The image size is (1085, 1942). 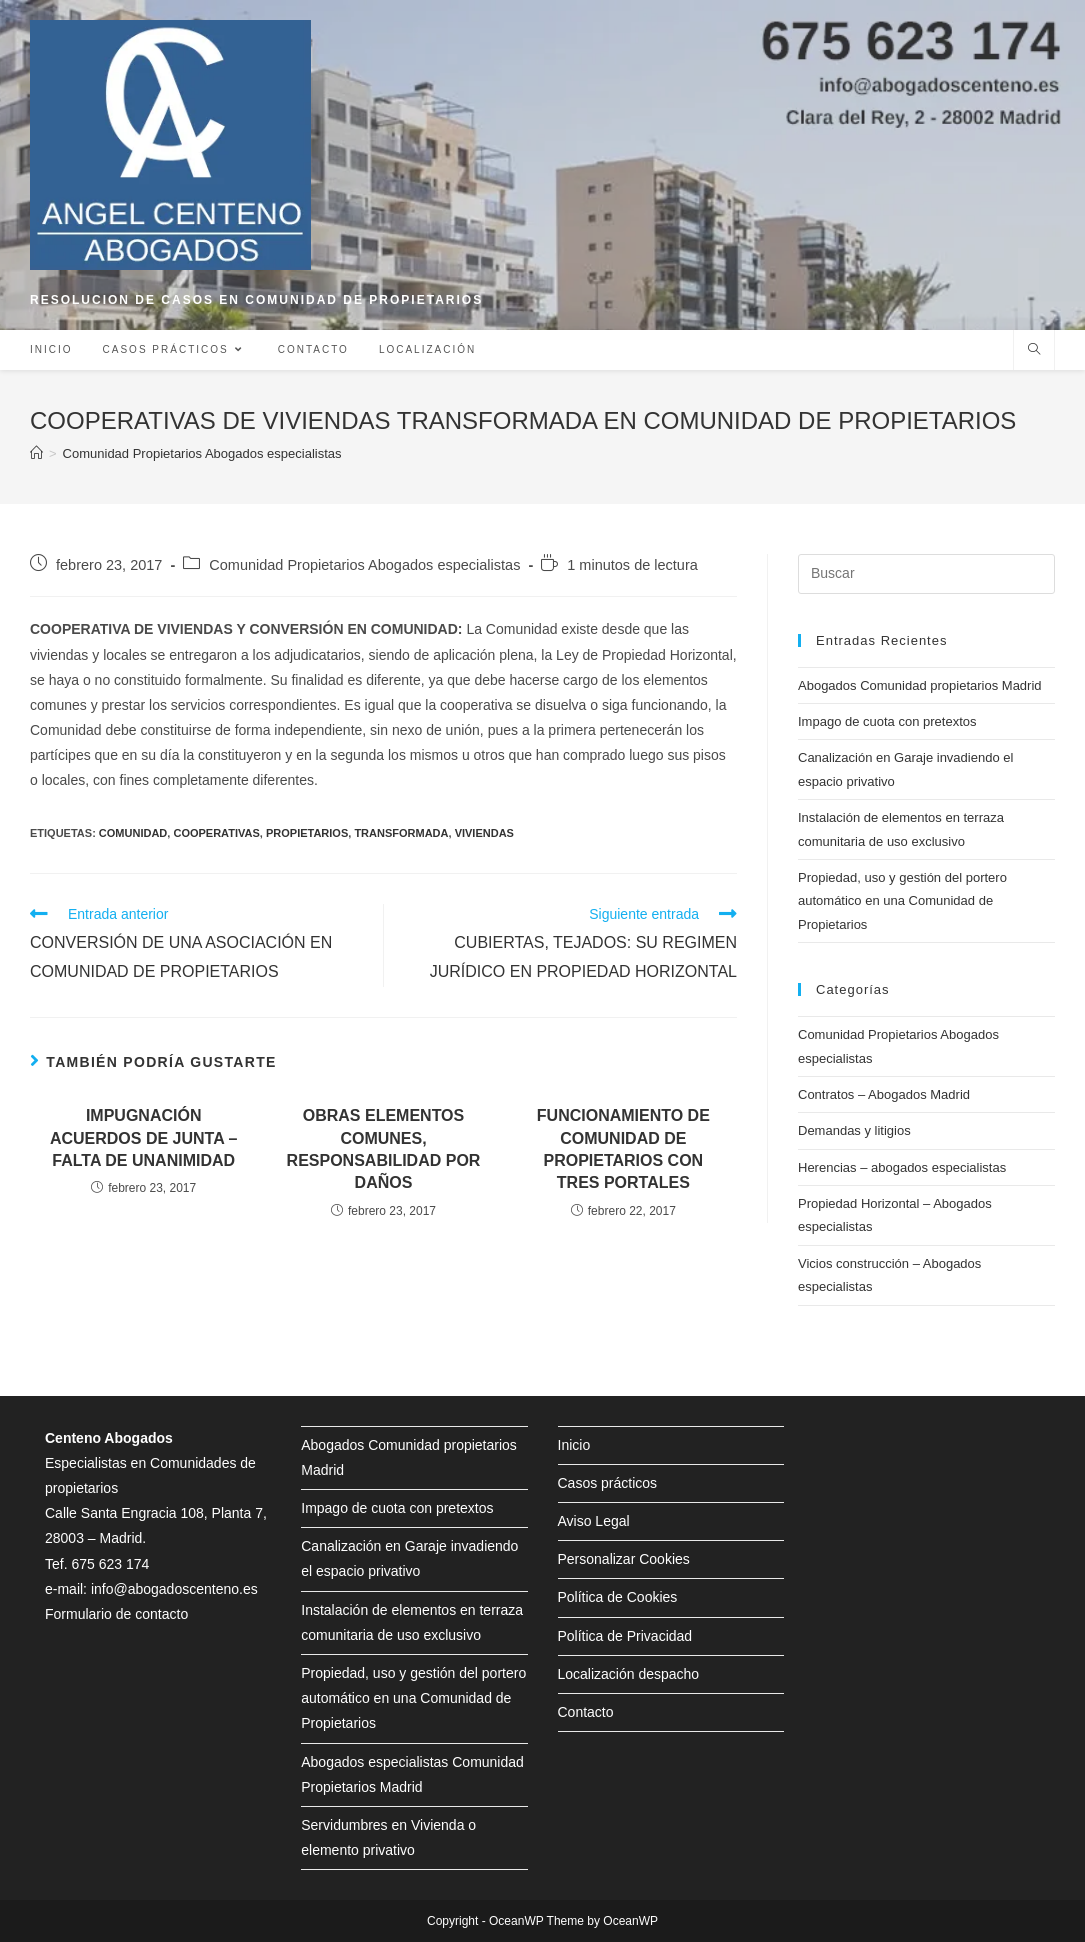 I want to click on Localización despacho, so click(x=629, y=1674).